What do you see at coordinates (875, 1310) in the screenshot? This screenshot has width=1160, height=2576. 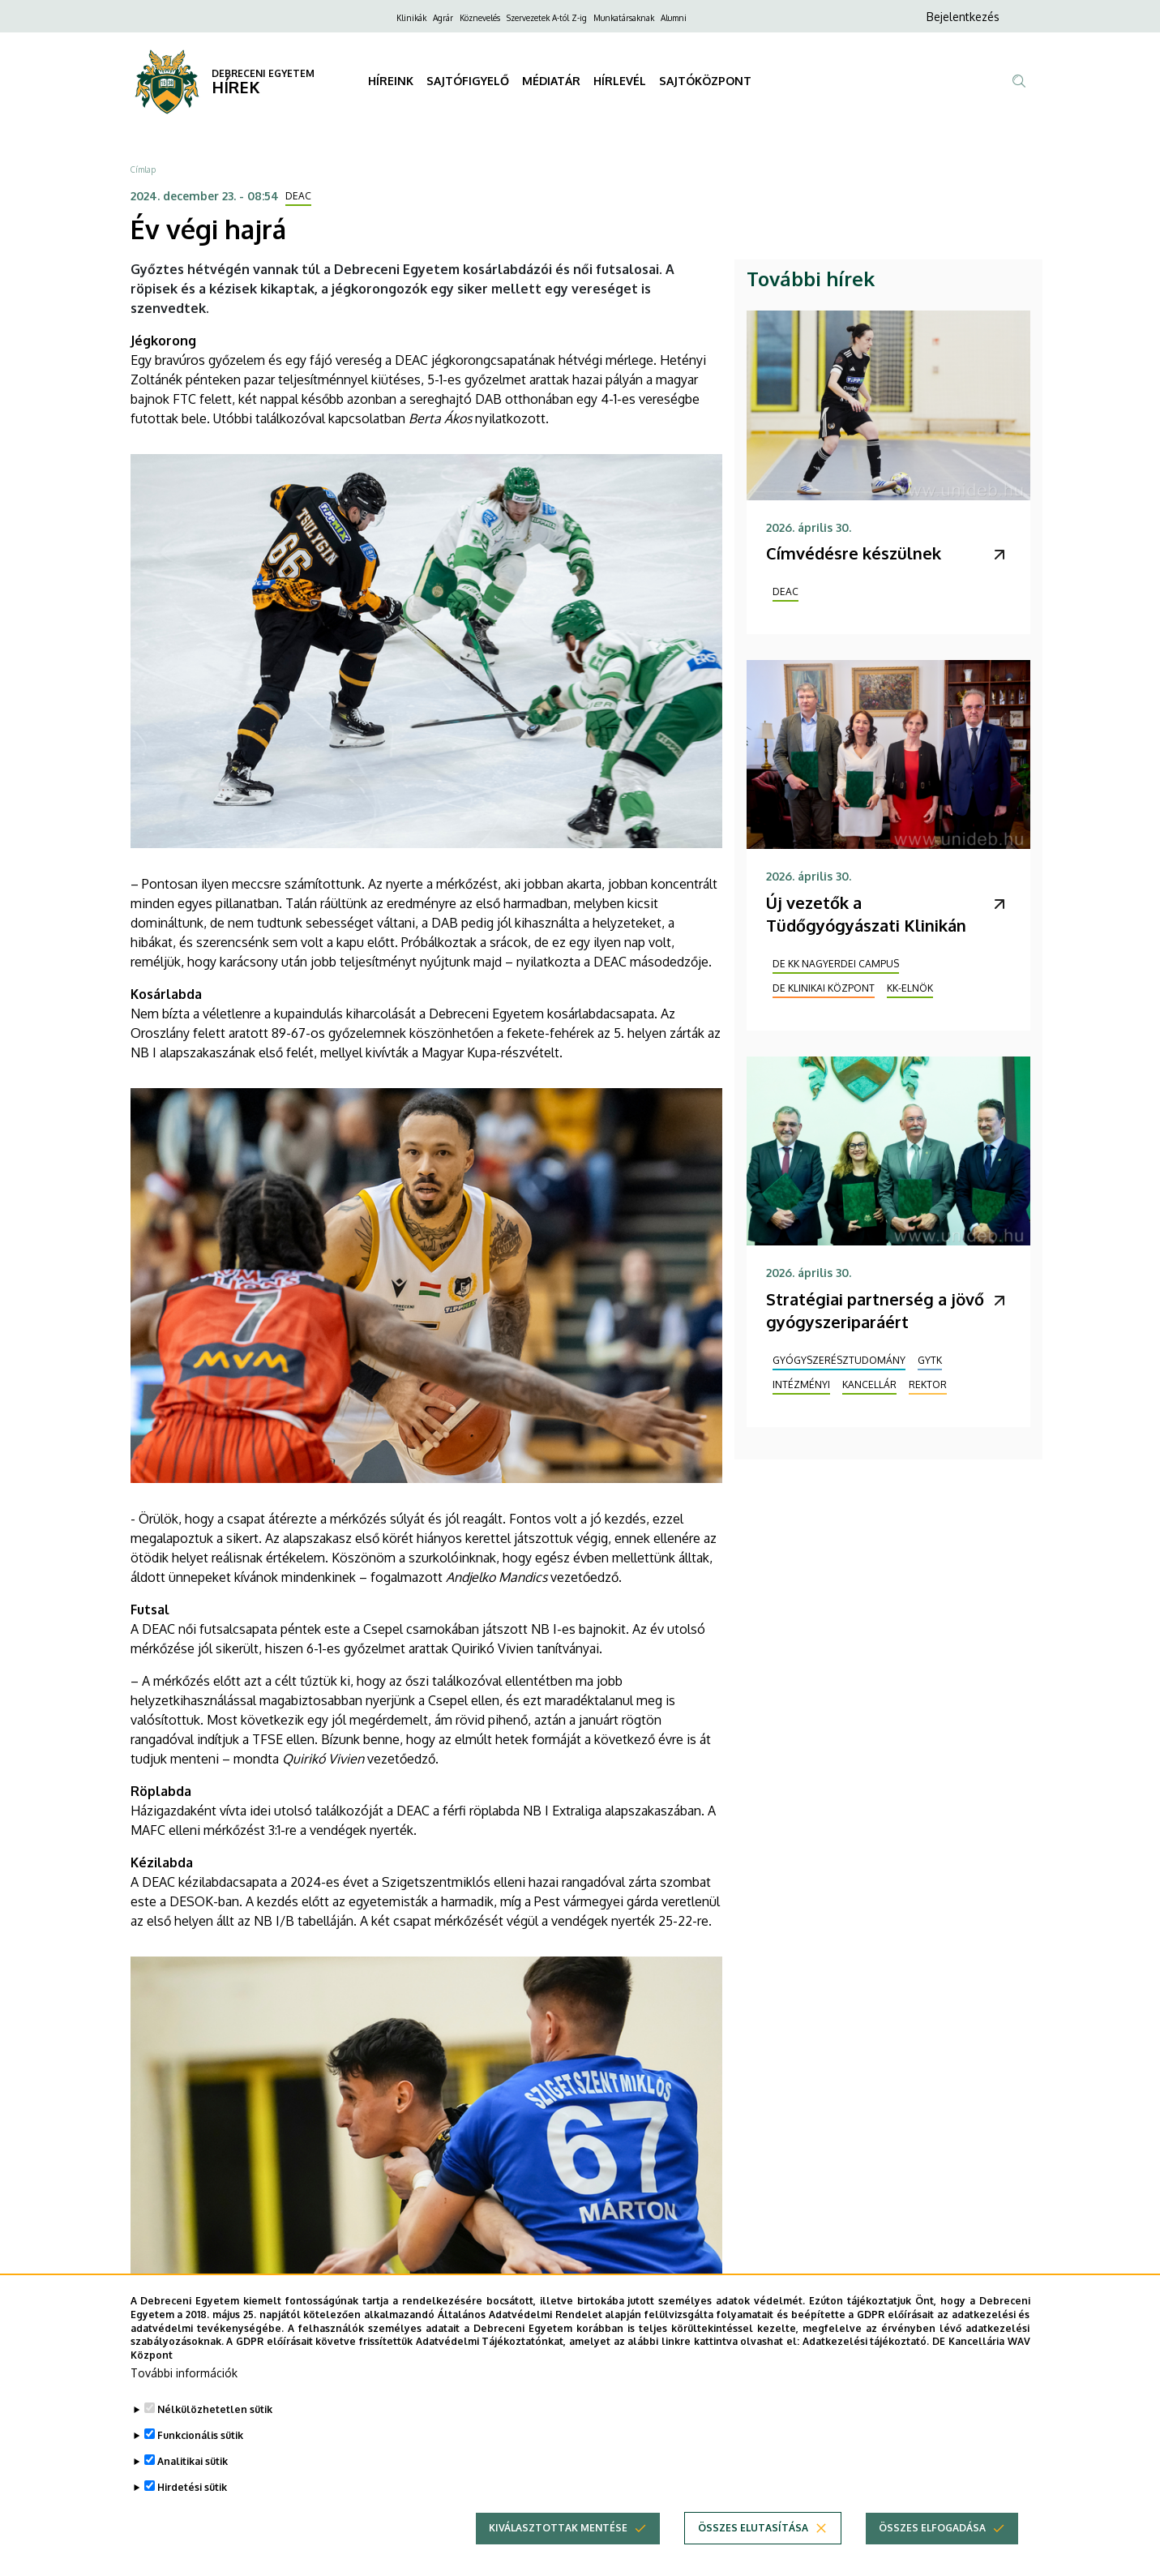 I see `Stratégiai partnerség a jövő gyógyszeriparáért` at bounding box center [875, 1310].